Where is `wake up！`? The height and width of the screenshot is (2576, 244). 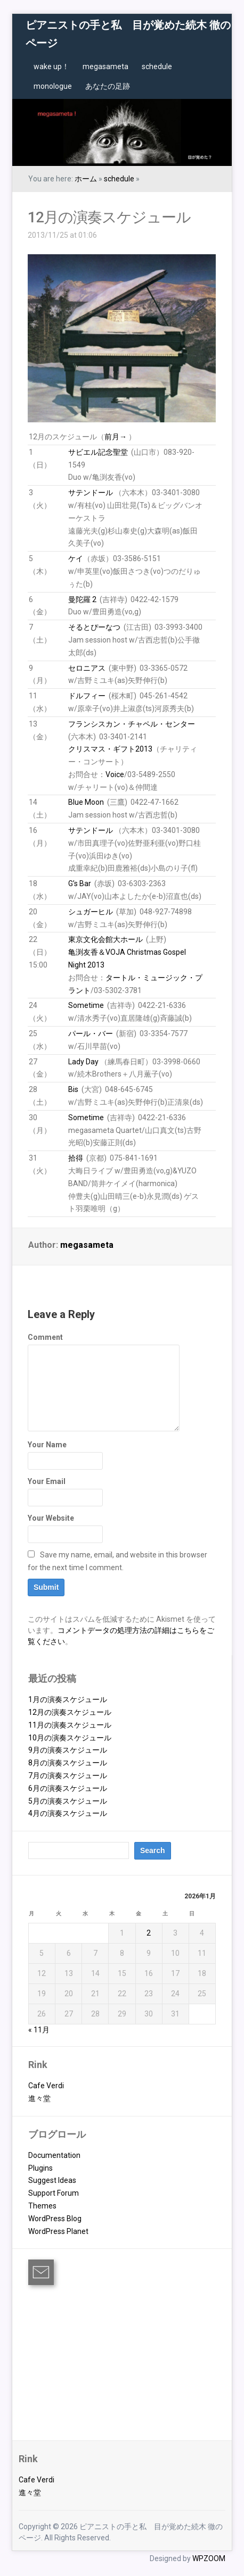 wake up！ is located at coordinates (51, 66).